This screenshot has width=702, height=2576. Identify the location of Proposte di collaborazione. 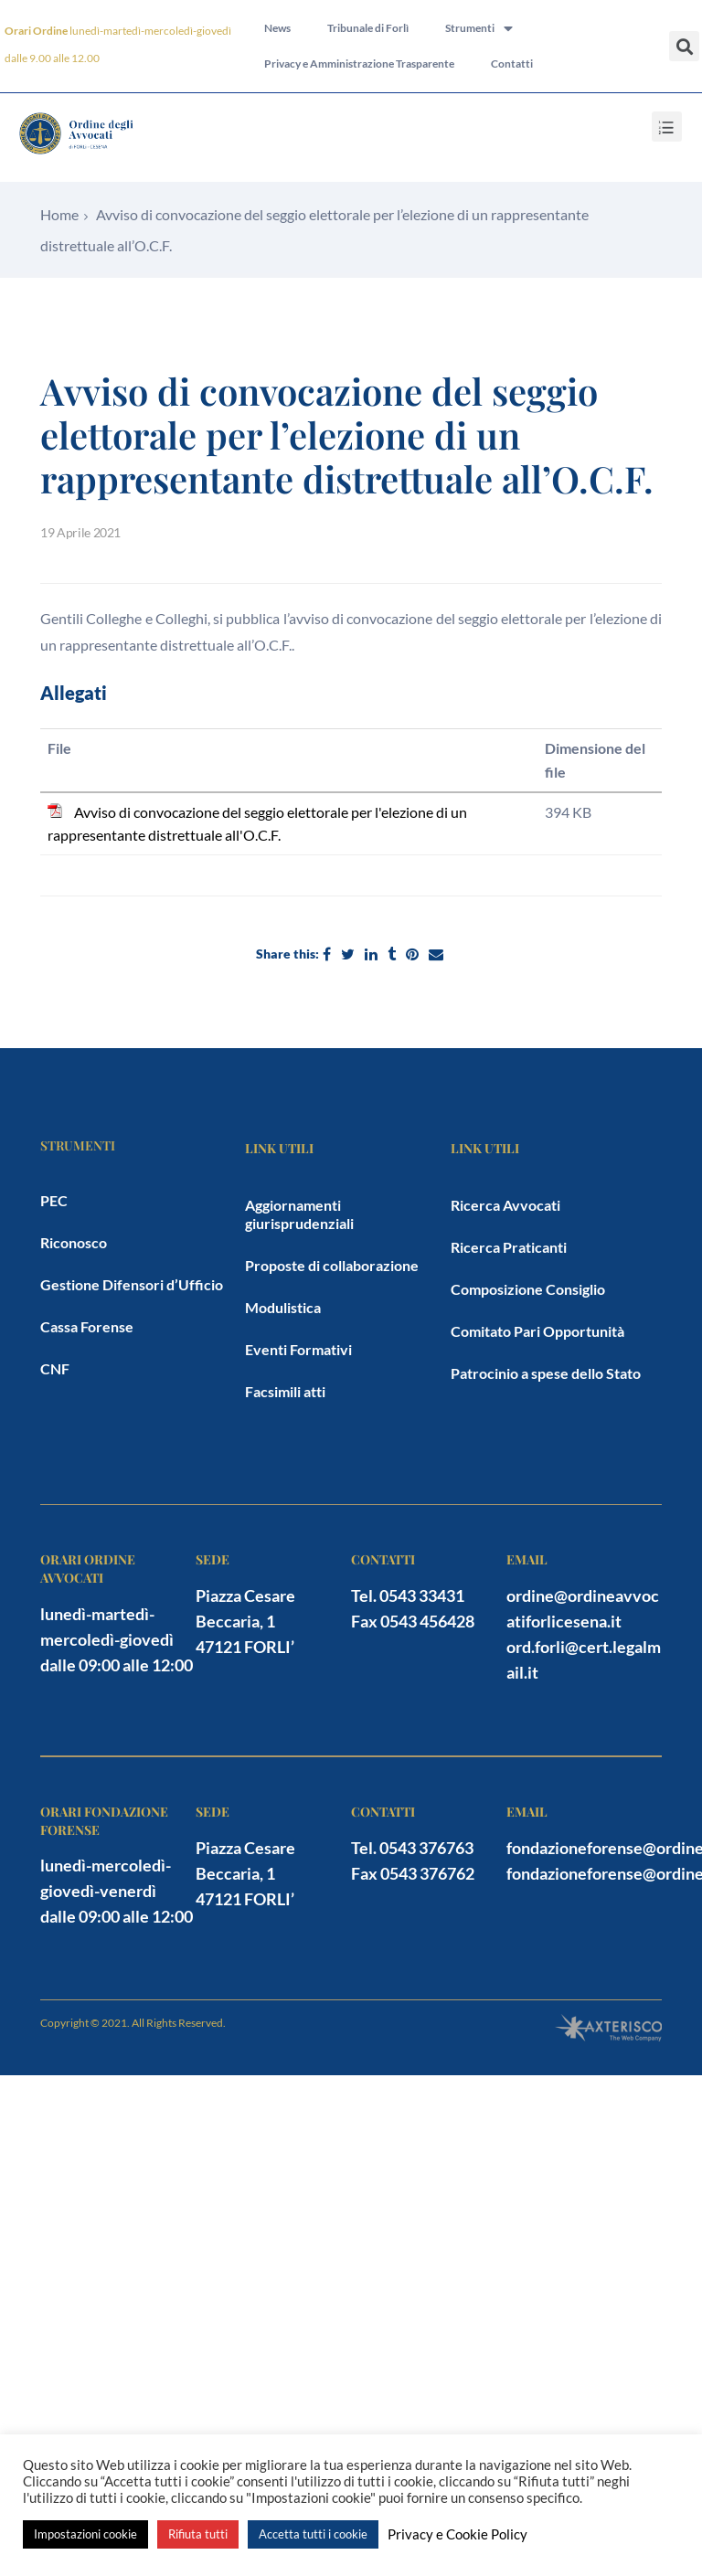
(332, 1265).